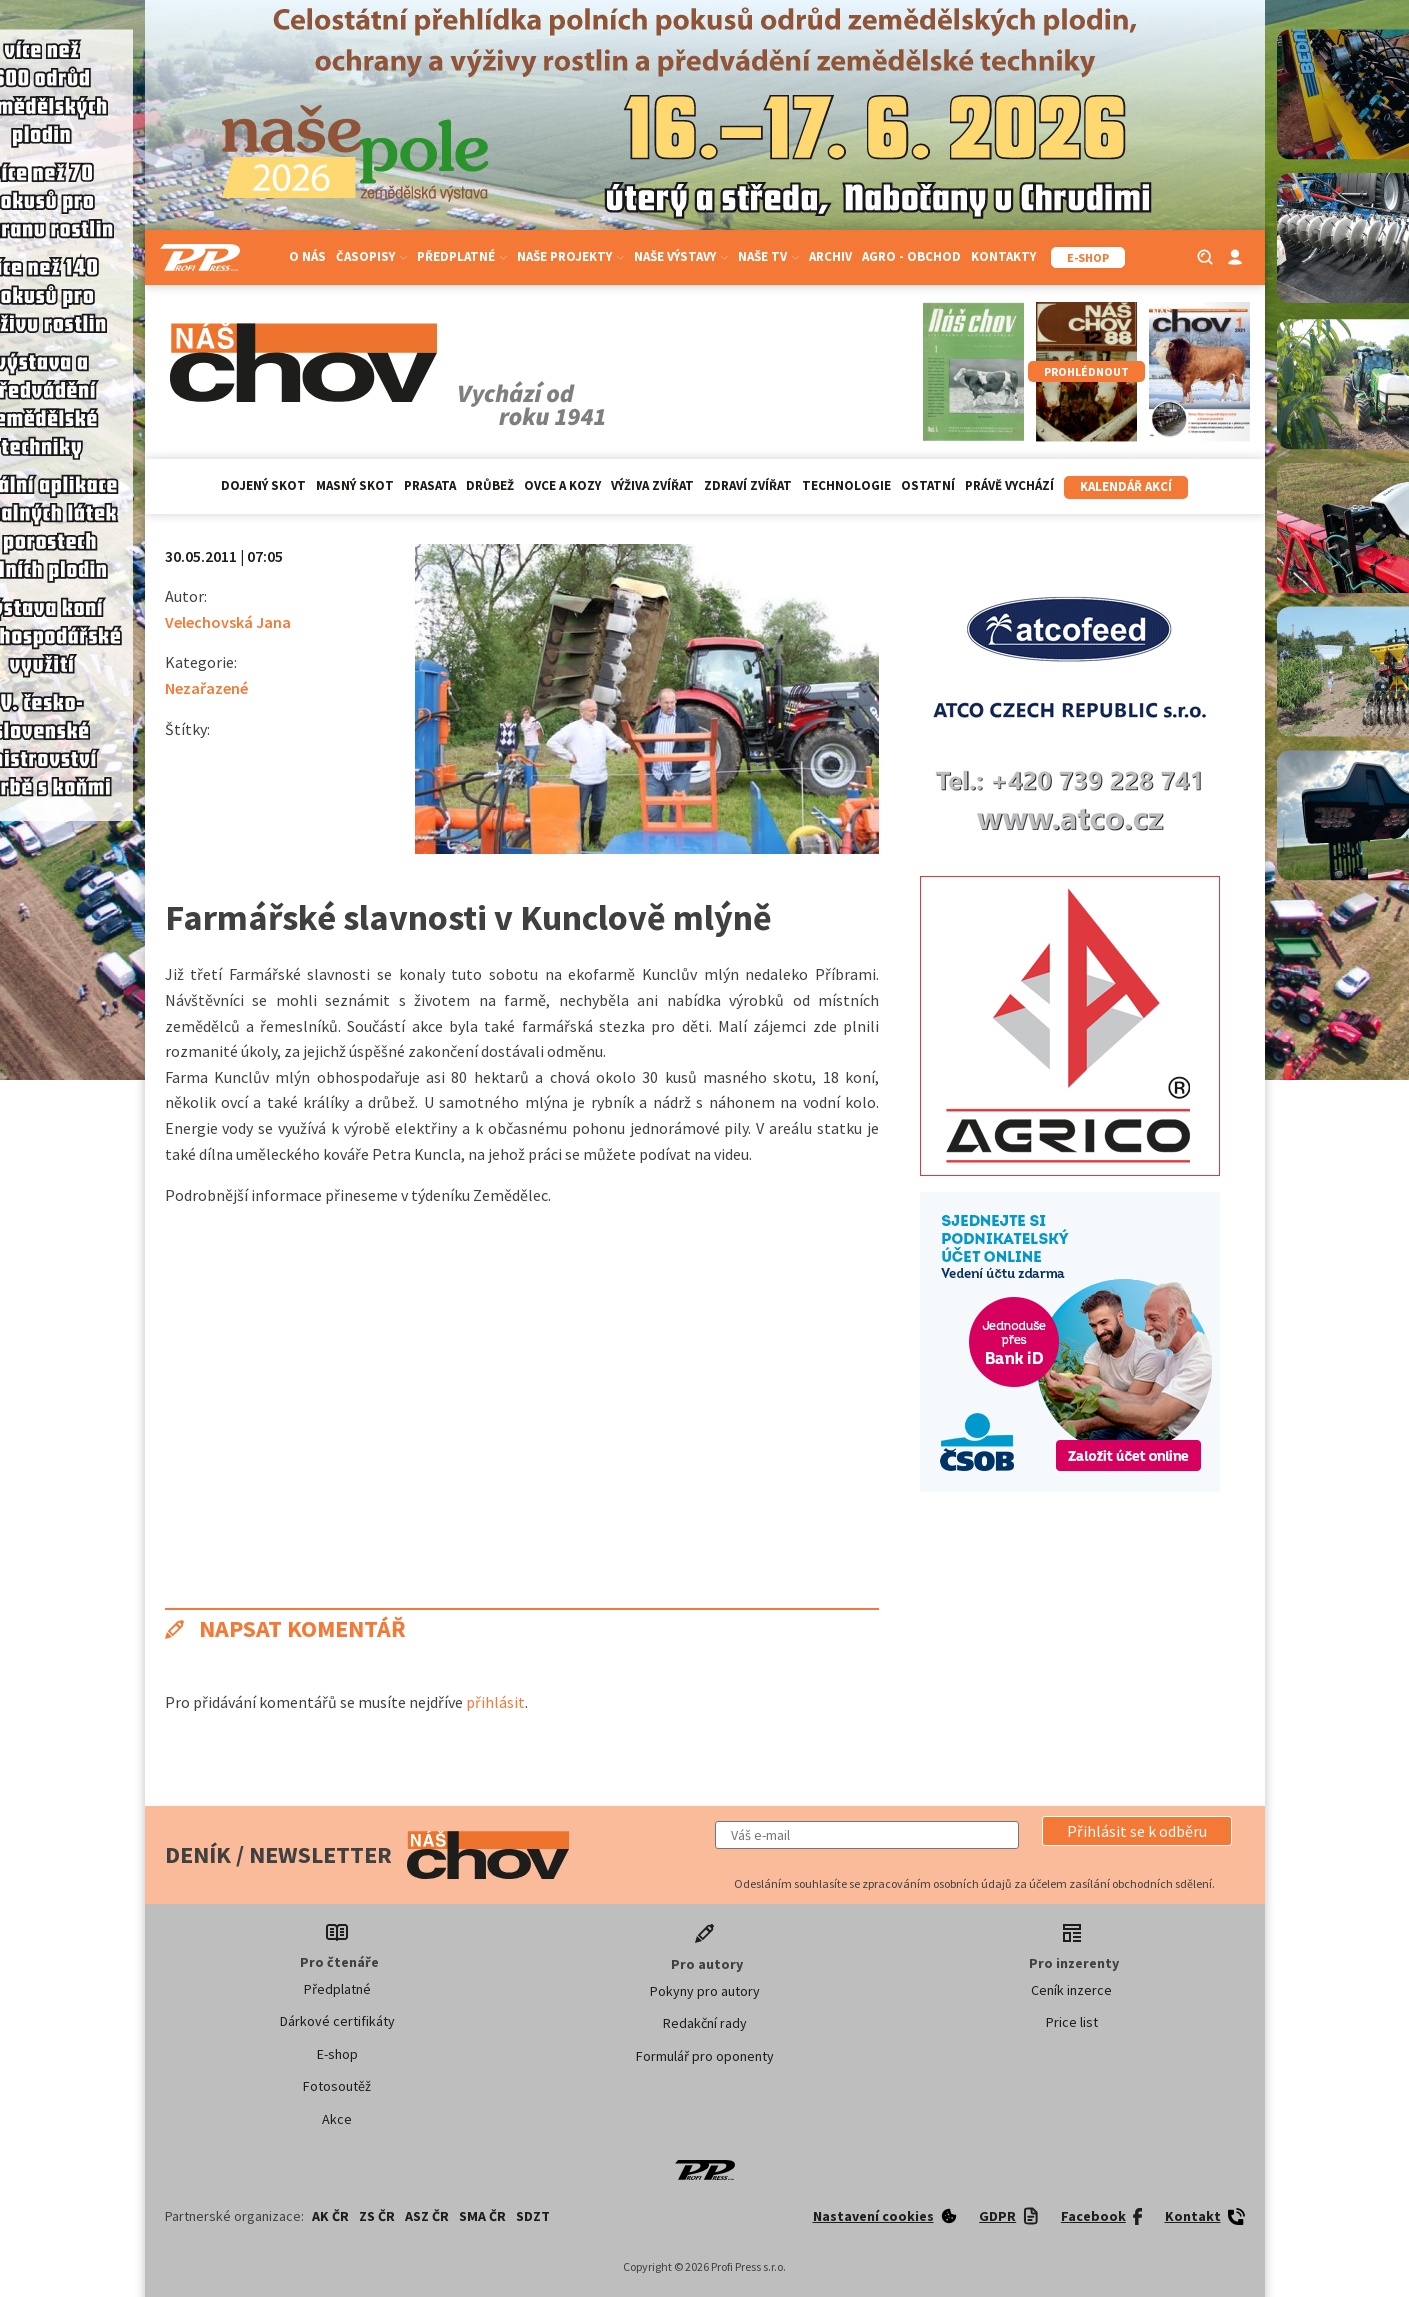 This screenshot has width=1409, height=2297. What do you see at coordinates (928, 485) in the screenshot?
I see `Ostatní` at bounding box center [928, 485].